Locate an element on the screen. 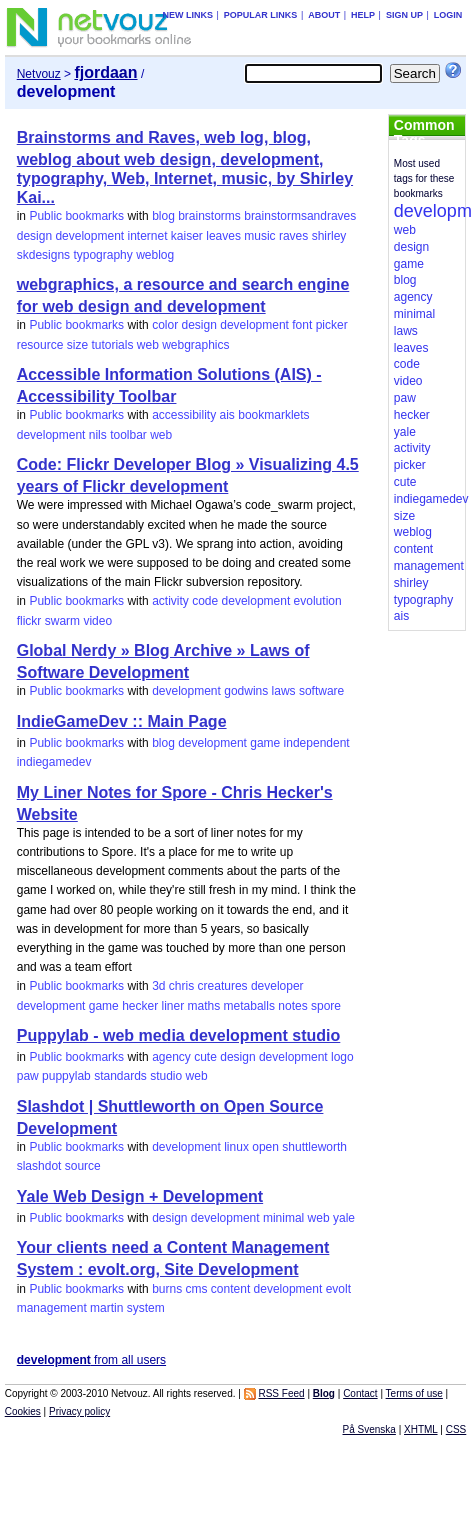  notes is located at coordinates (292, 1006).